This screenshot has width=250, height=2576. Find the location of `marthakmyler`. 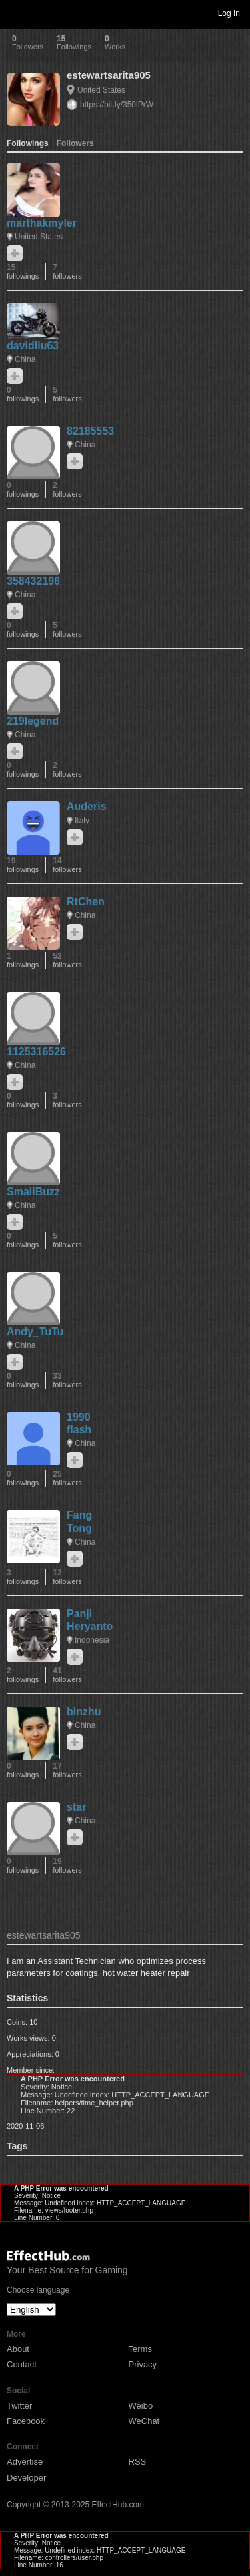

marthakmyler is located at coordinates (42, 223).